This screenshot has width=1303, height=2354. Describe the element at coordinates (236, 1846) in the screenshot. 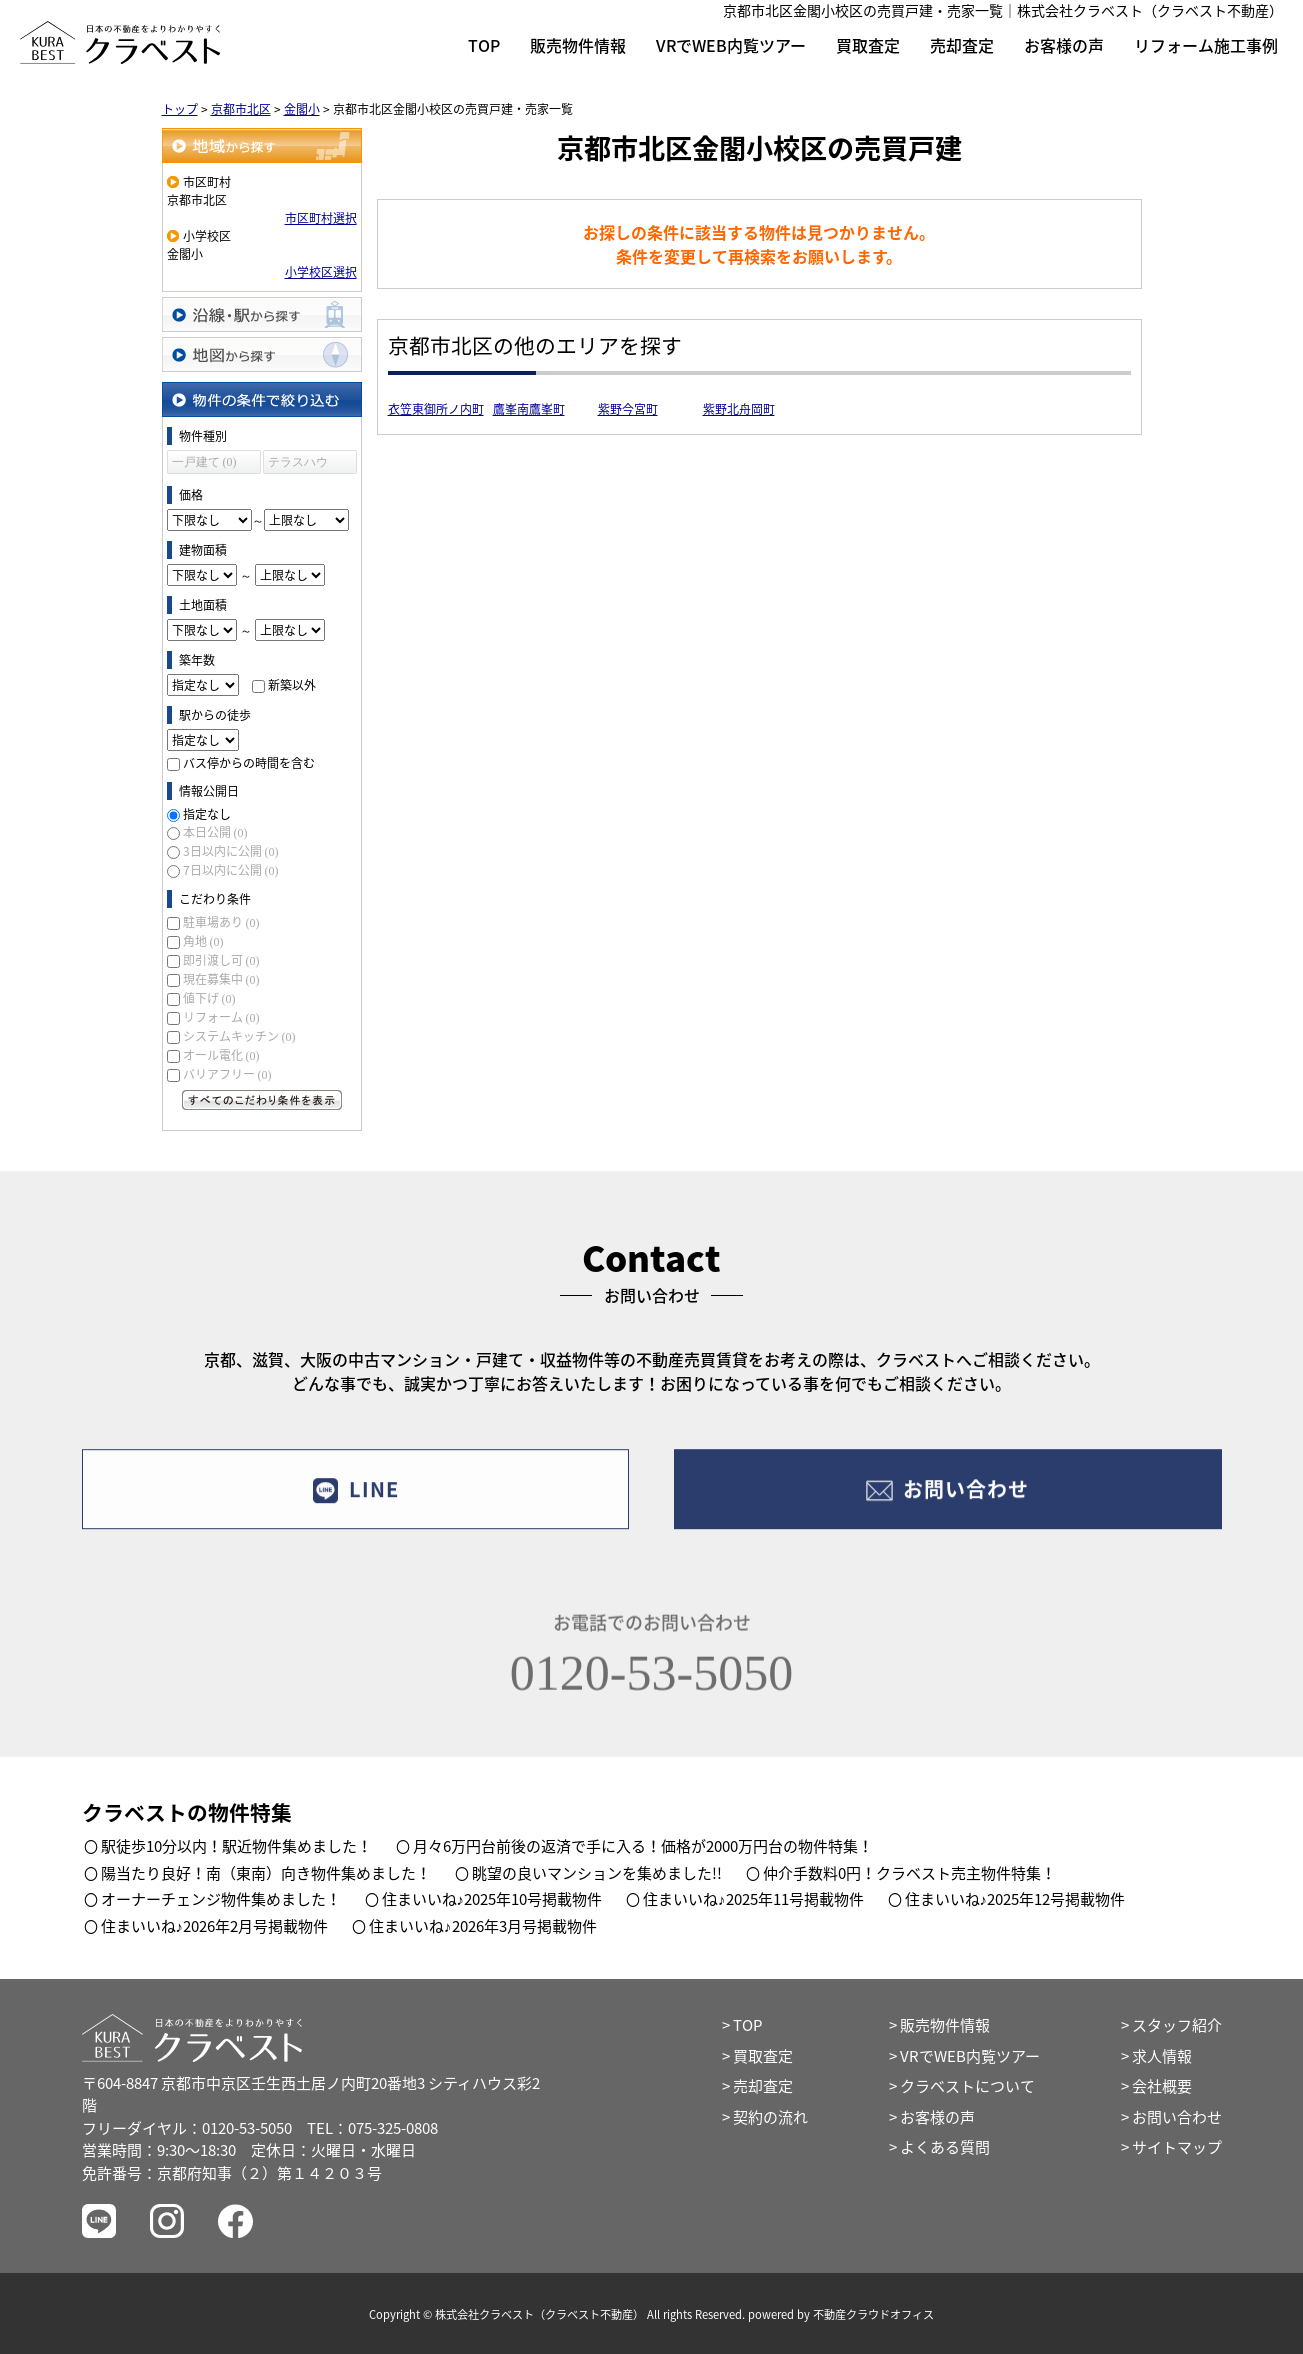

I see `駅徒歩10分以内！駅近物件集めました！` at that location.